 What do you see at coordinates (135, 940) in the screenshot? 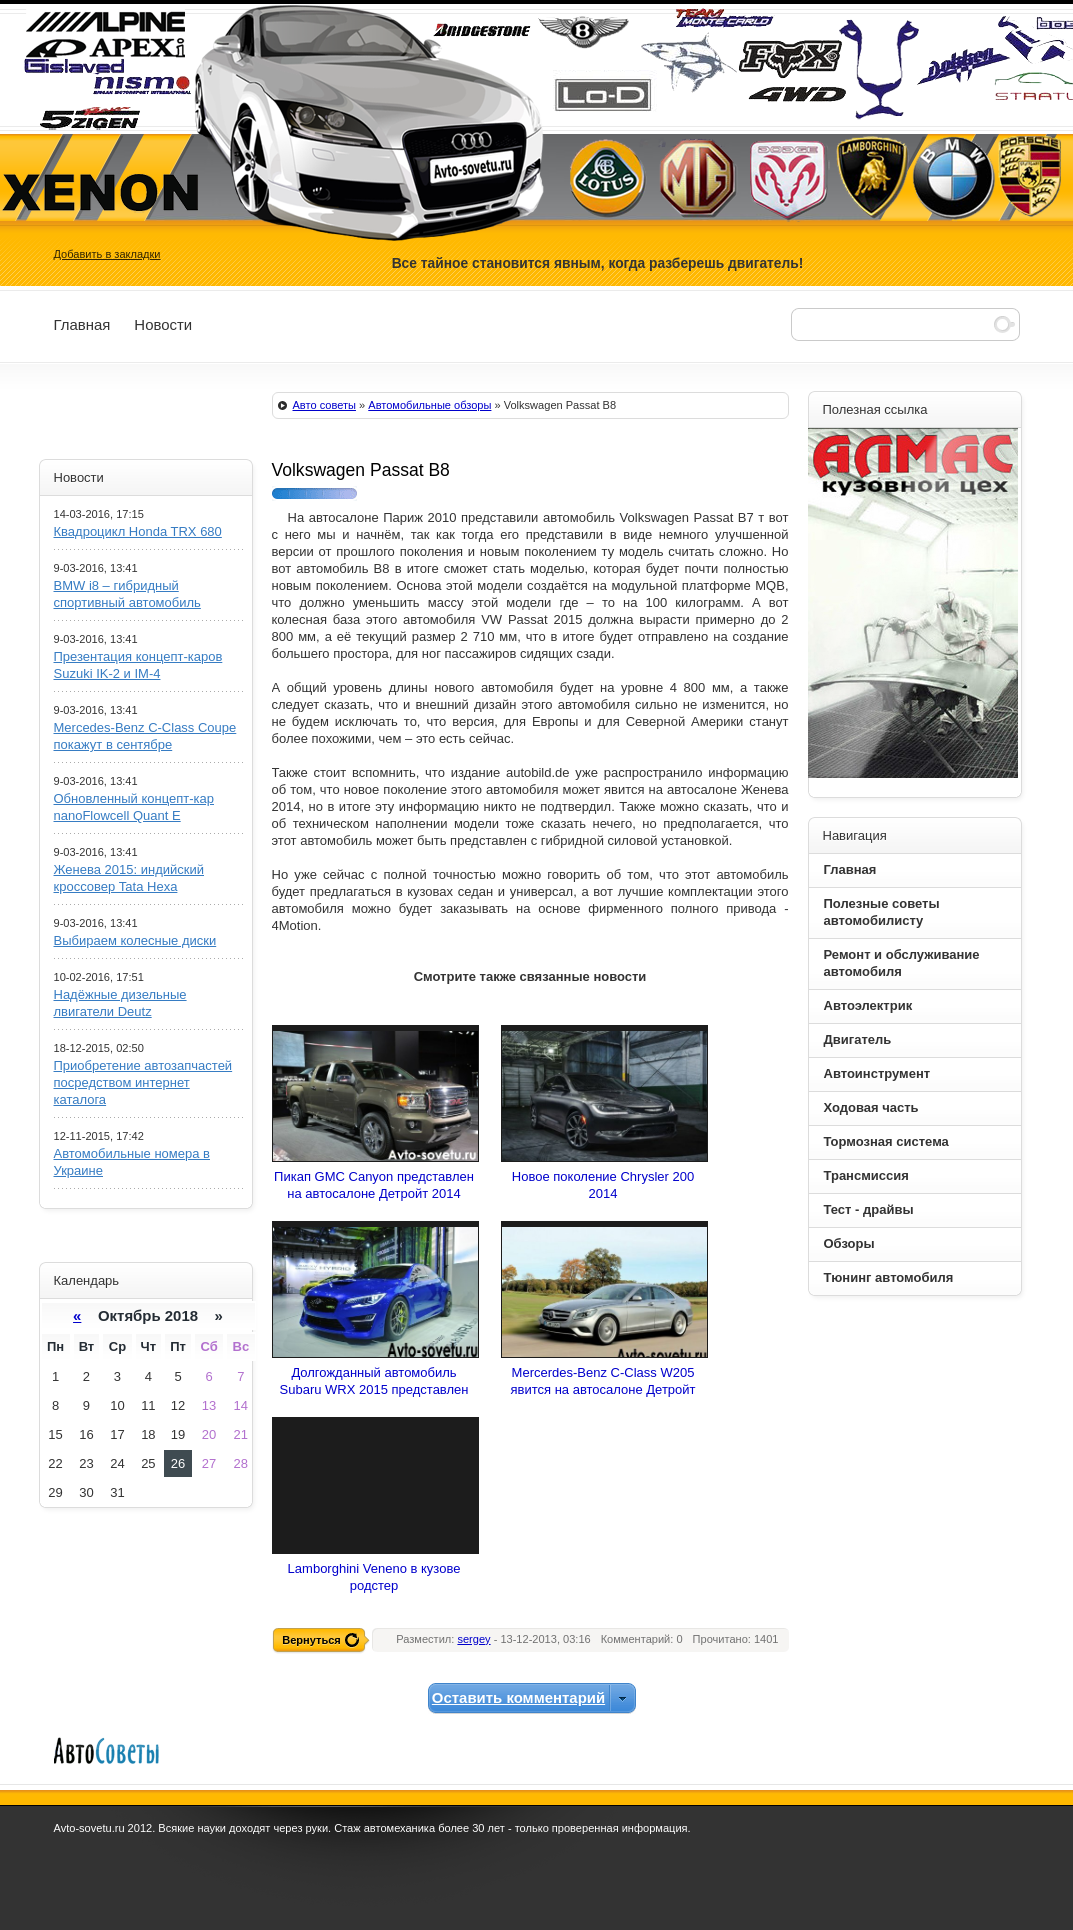
I see `Выбираем колесные диски` at bounding box center [135, 940].